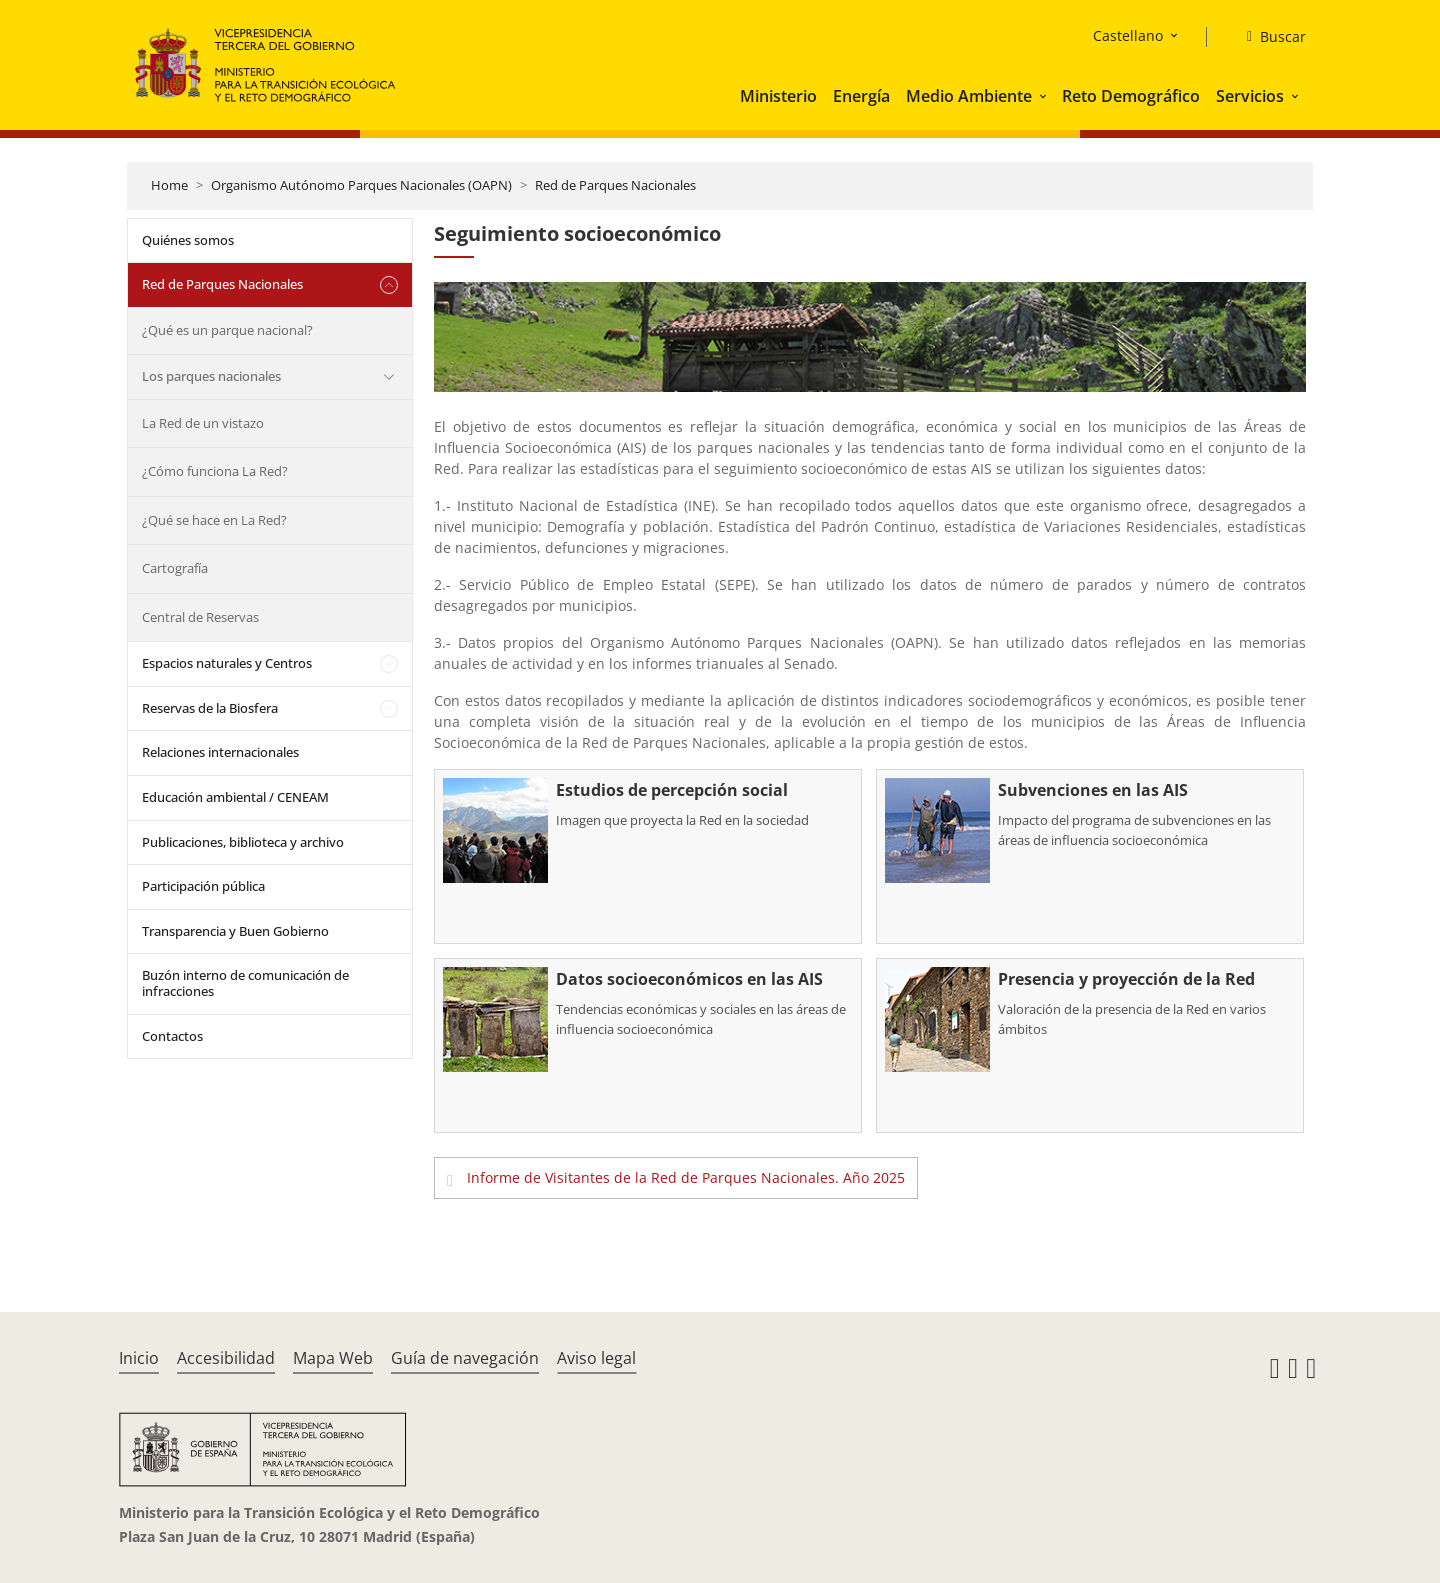 This screenshot has width=1440, height=1583. What do you see at coordinates (227, 663) in the screenshot?
I see `Espacios naturales y Centros` at bounding box center [227, 663].